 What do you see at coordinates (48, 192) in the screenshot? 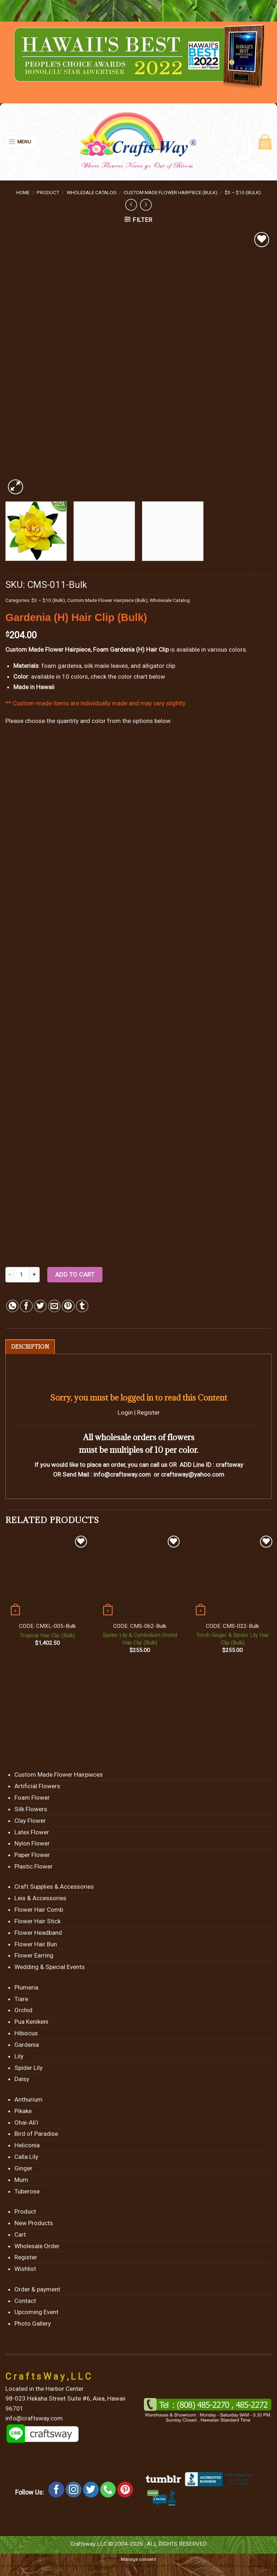
I see `Product` at bounding box center [48, 192].